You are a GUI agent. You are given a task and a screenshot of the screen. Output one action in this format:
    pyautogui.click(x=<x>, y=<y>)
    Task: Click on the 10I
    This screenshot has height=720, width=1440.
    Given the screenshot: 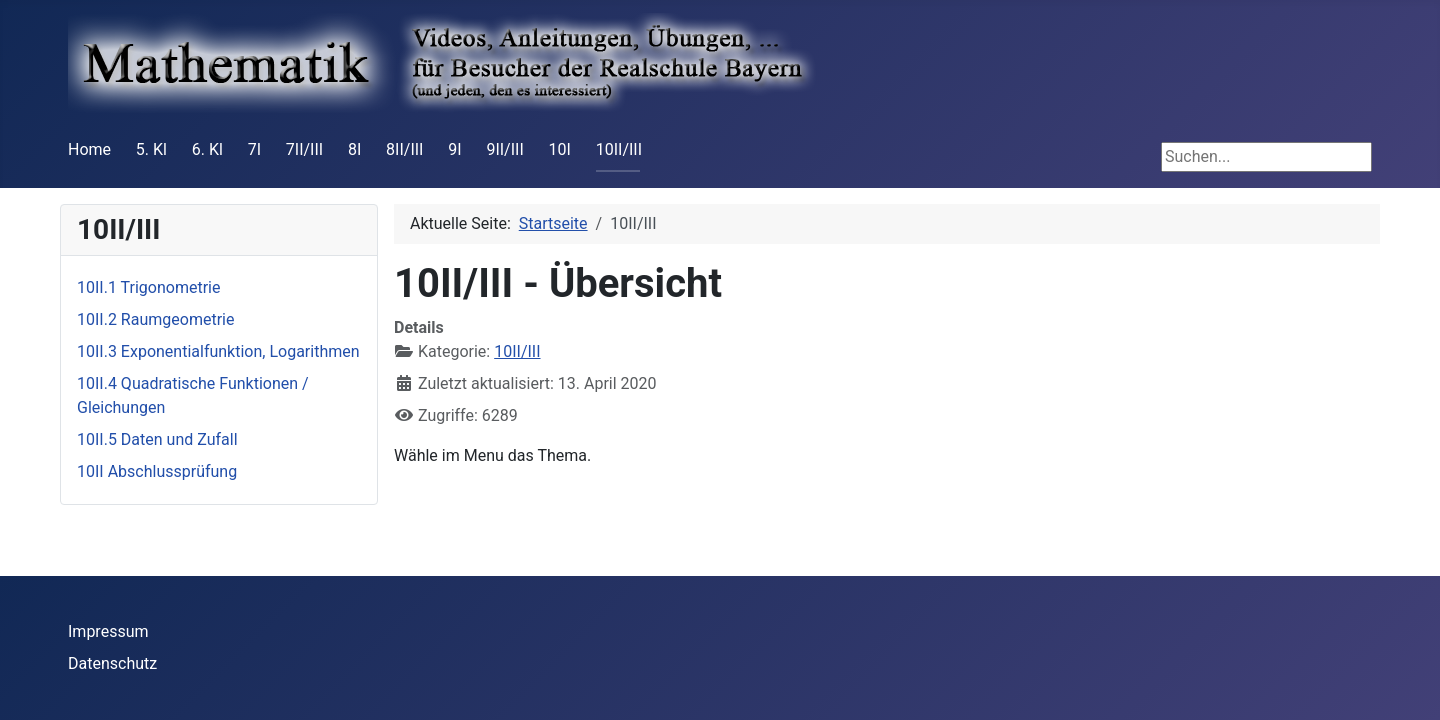 What is the action you would take?
    pyautogui.click(x=560, y=149)
    